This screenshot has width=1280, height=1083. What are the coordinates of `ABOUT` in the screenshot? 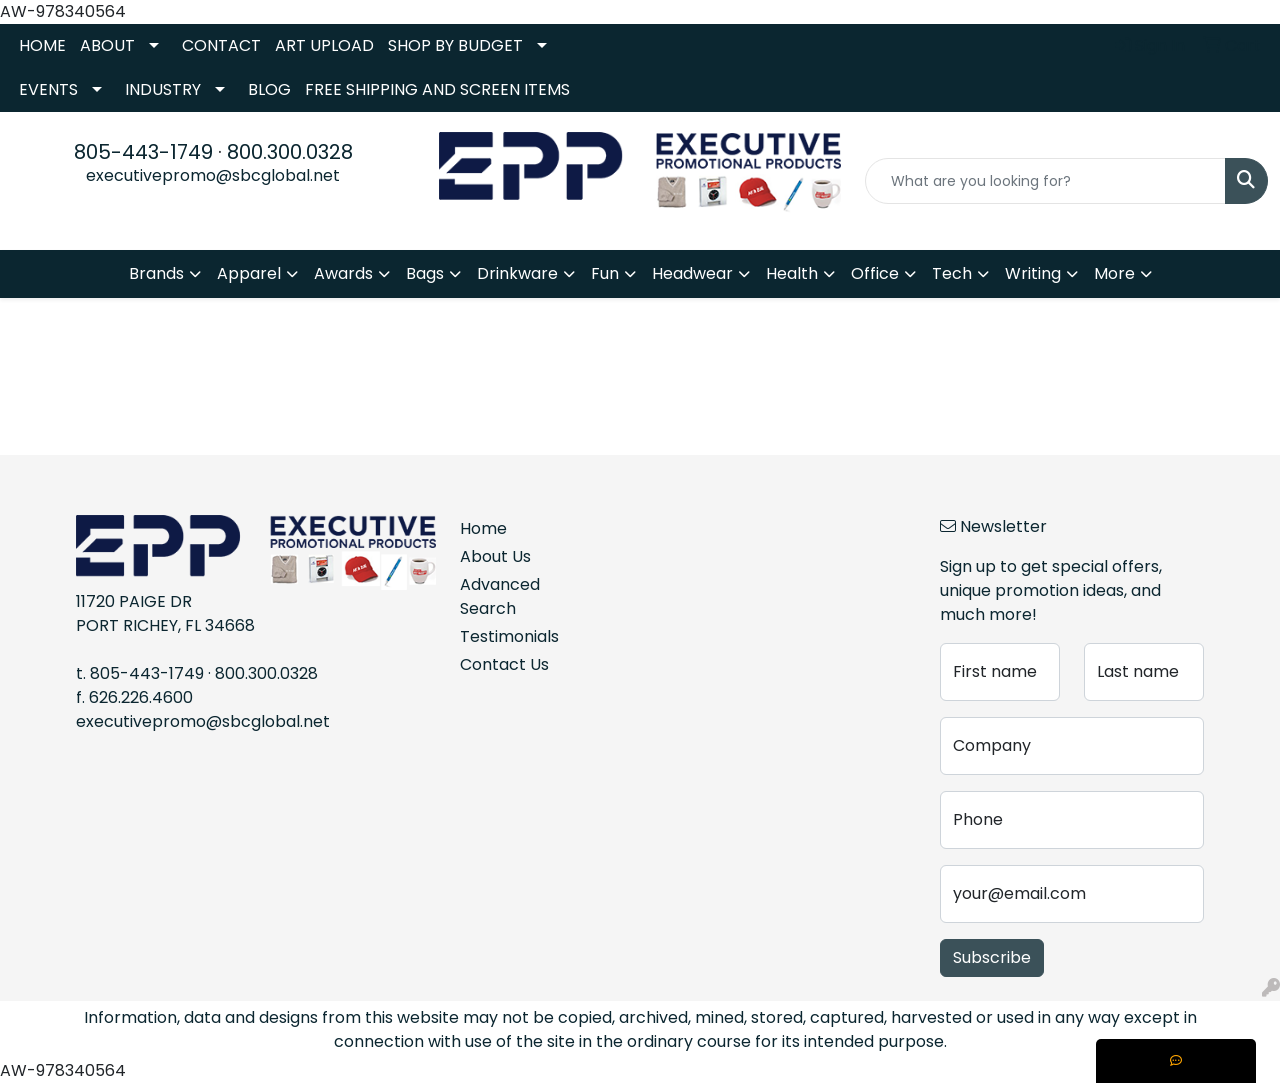 It's located at (107, 45).